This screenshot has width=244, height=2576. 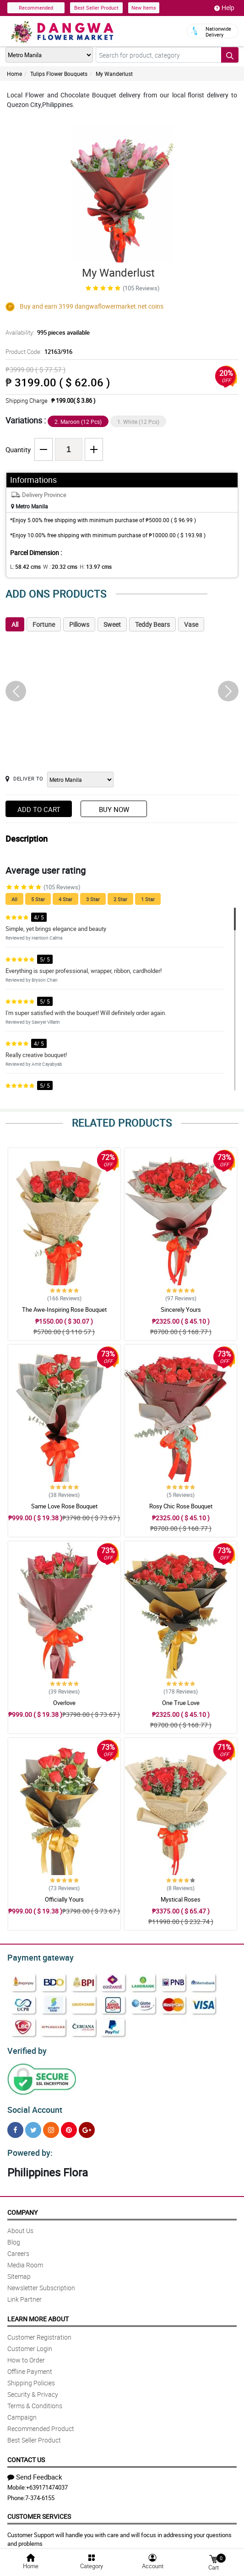 I want to click on Same Love Rose Bouquet, so click(x=64, y=1506).